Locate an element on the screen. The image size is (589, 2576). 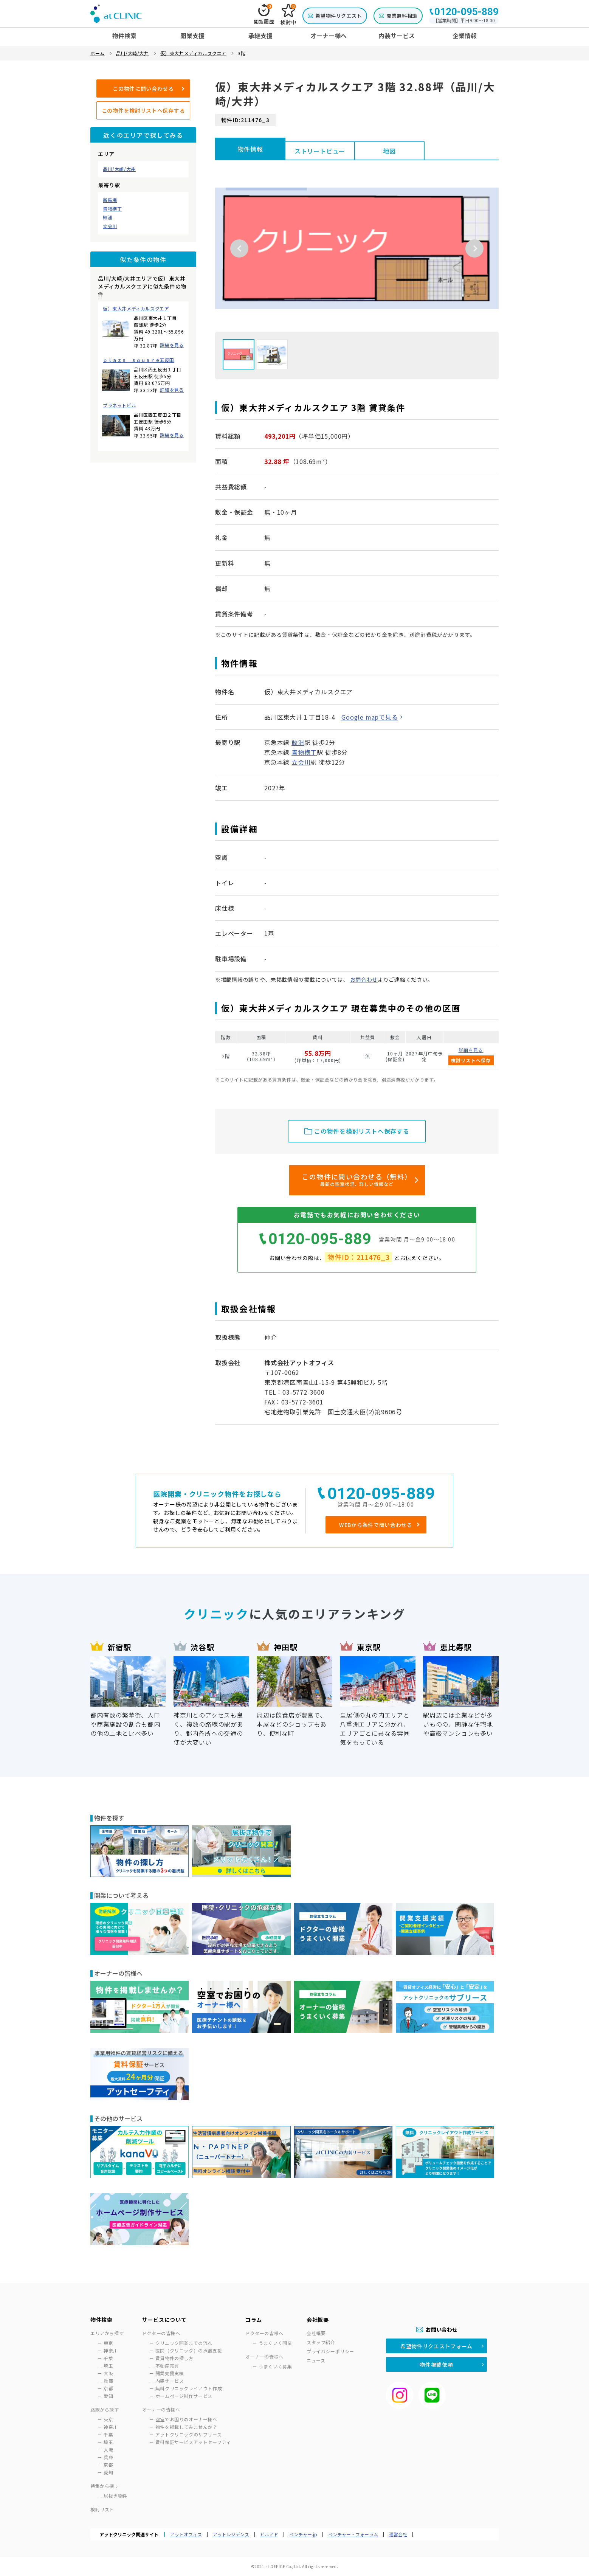
大阪 is located at coordinates (108, 2373).